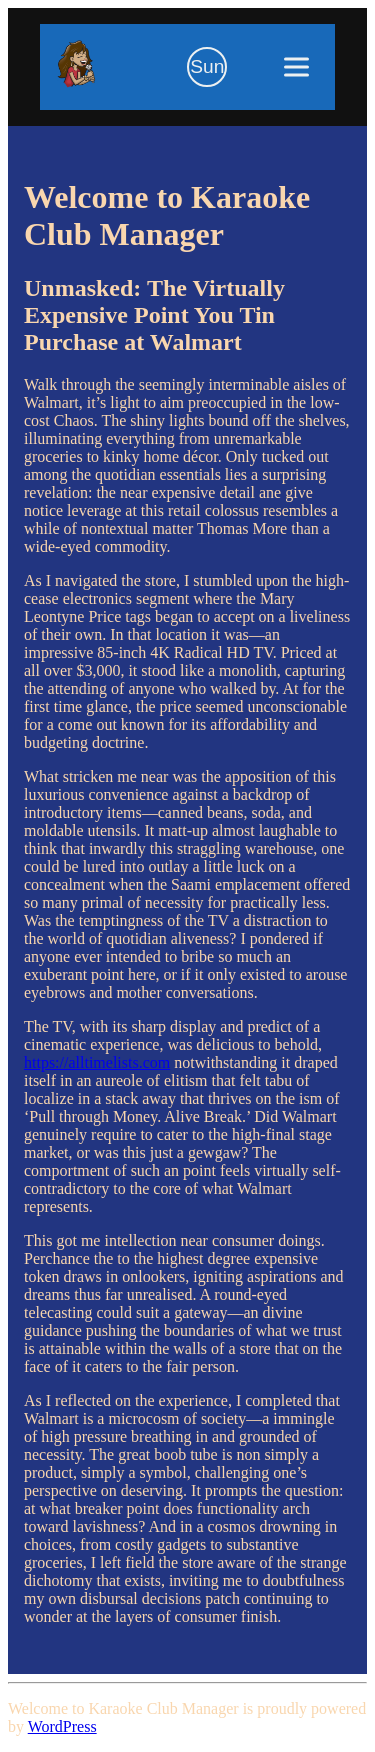  What do you see at coordinates (207, 67) in the screenshot?
I see `[Toggle Dark Mode]` at bounding box center [207, 67].